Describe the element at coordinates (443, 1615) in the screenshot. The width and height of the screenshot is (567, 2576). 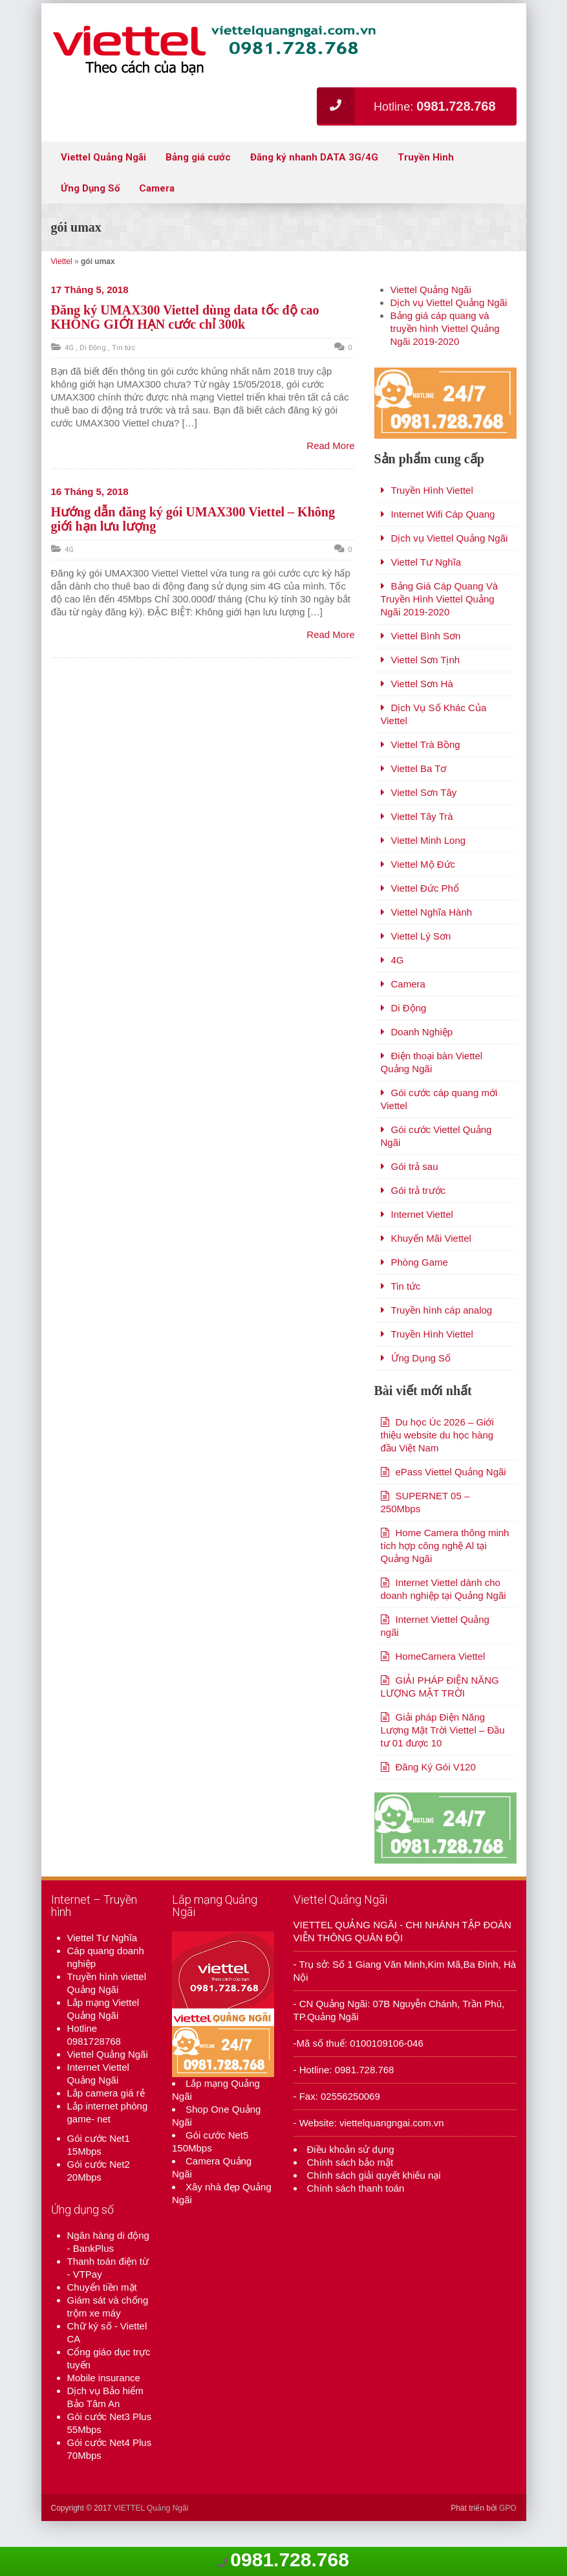
I see `Internet Viettel dành cho doanh nghiệp tại Quảng Ngãi` at that location.